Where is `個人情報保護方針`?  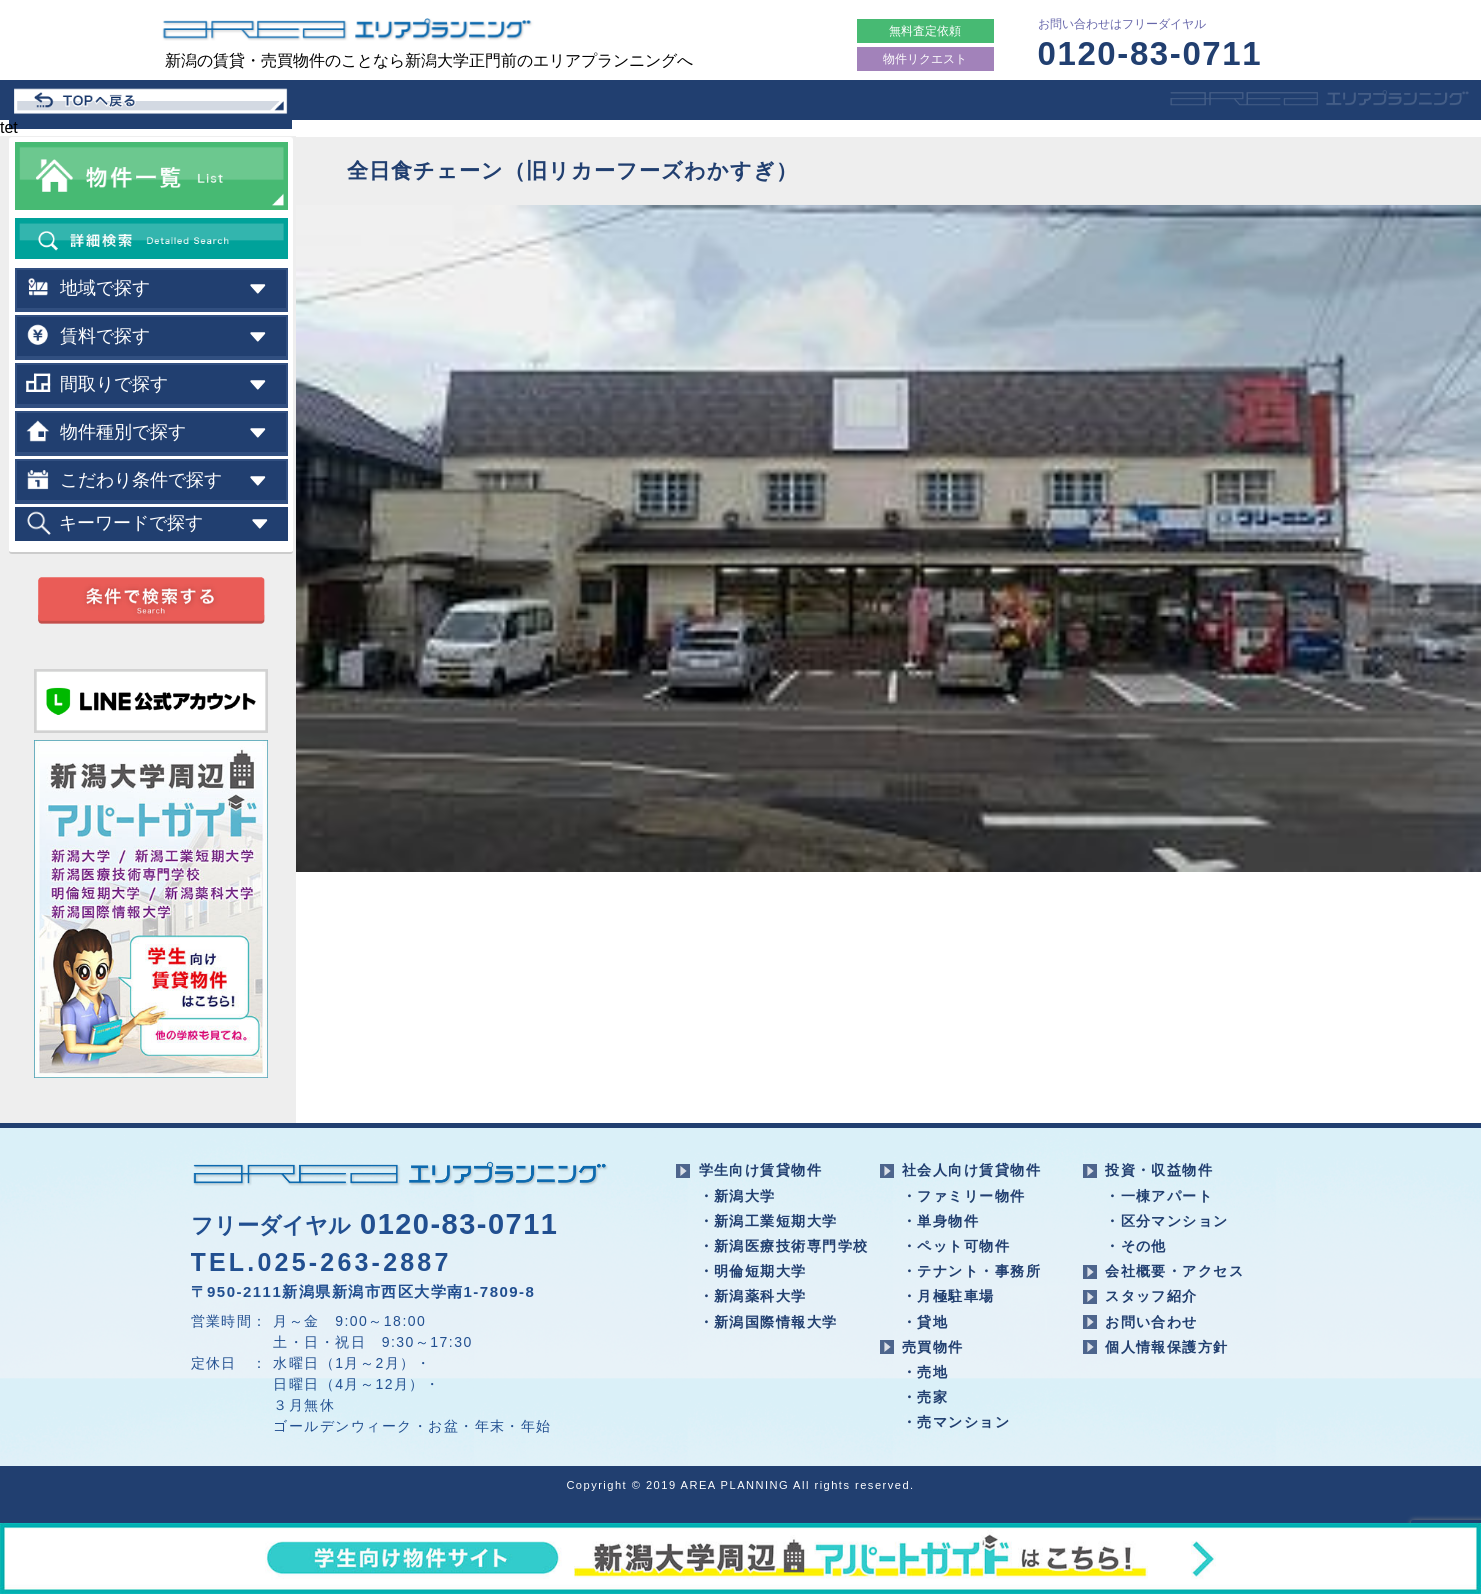
個人情報保護方針 is located at coordinates (1167, 1347).